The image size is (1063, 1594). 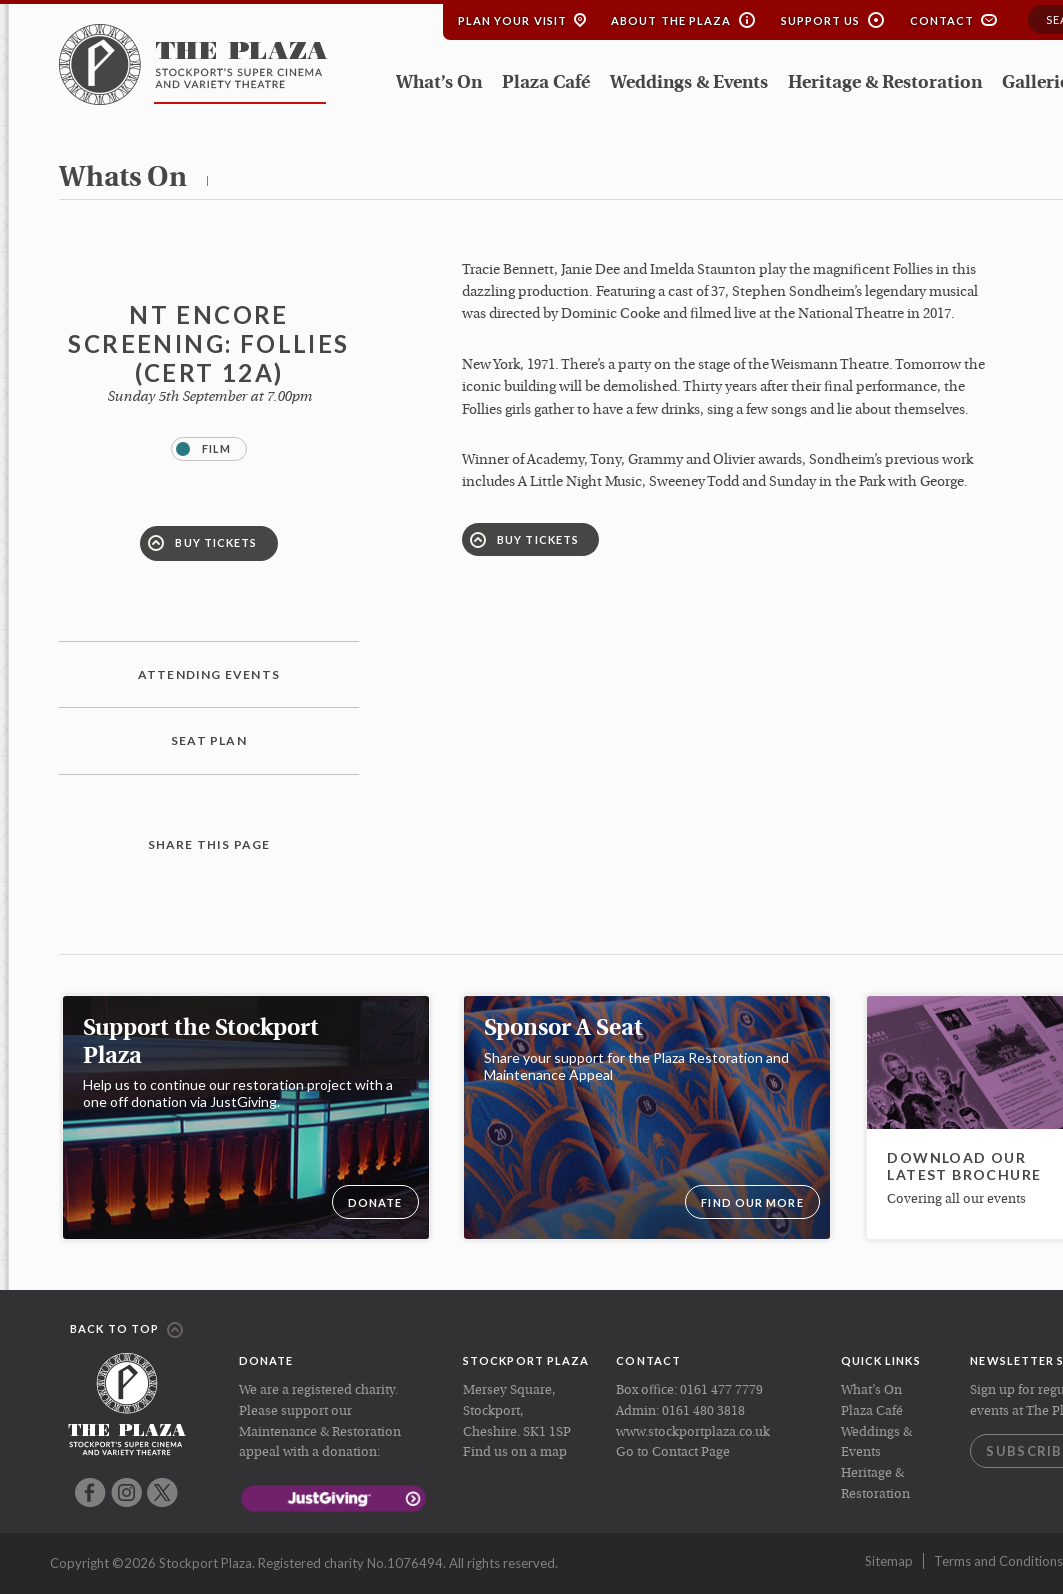 What do you see at coordinates (202, 543) in the screenshot?
I see `Buy Tickets` at bounding box center [202, 543].